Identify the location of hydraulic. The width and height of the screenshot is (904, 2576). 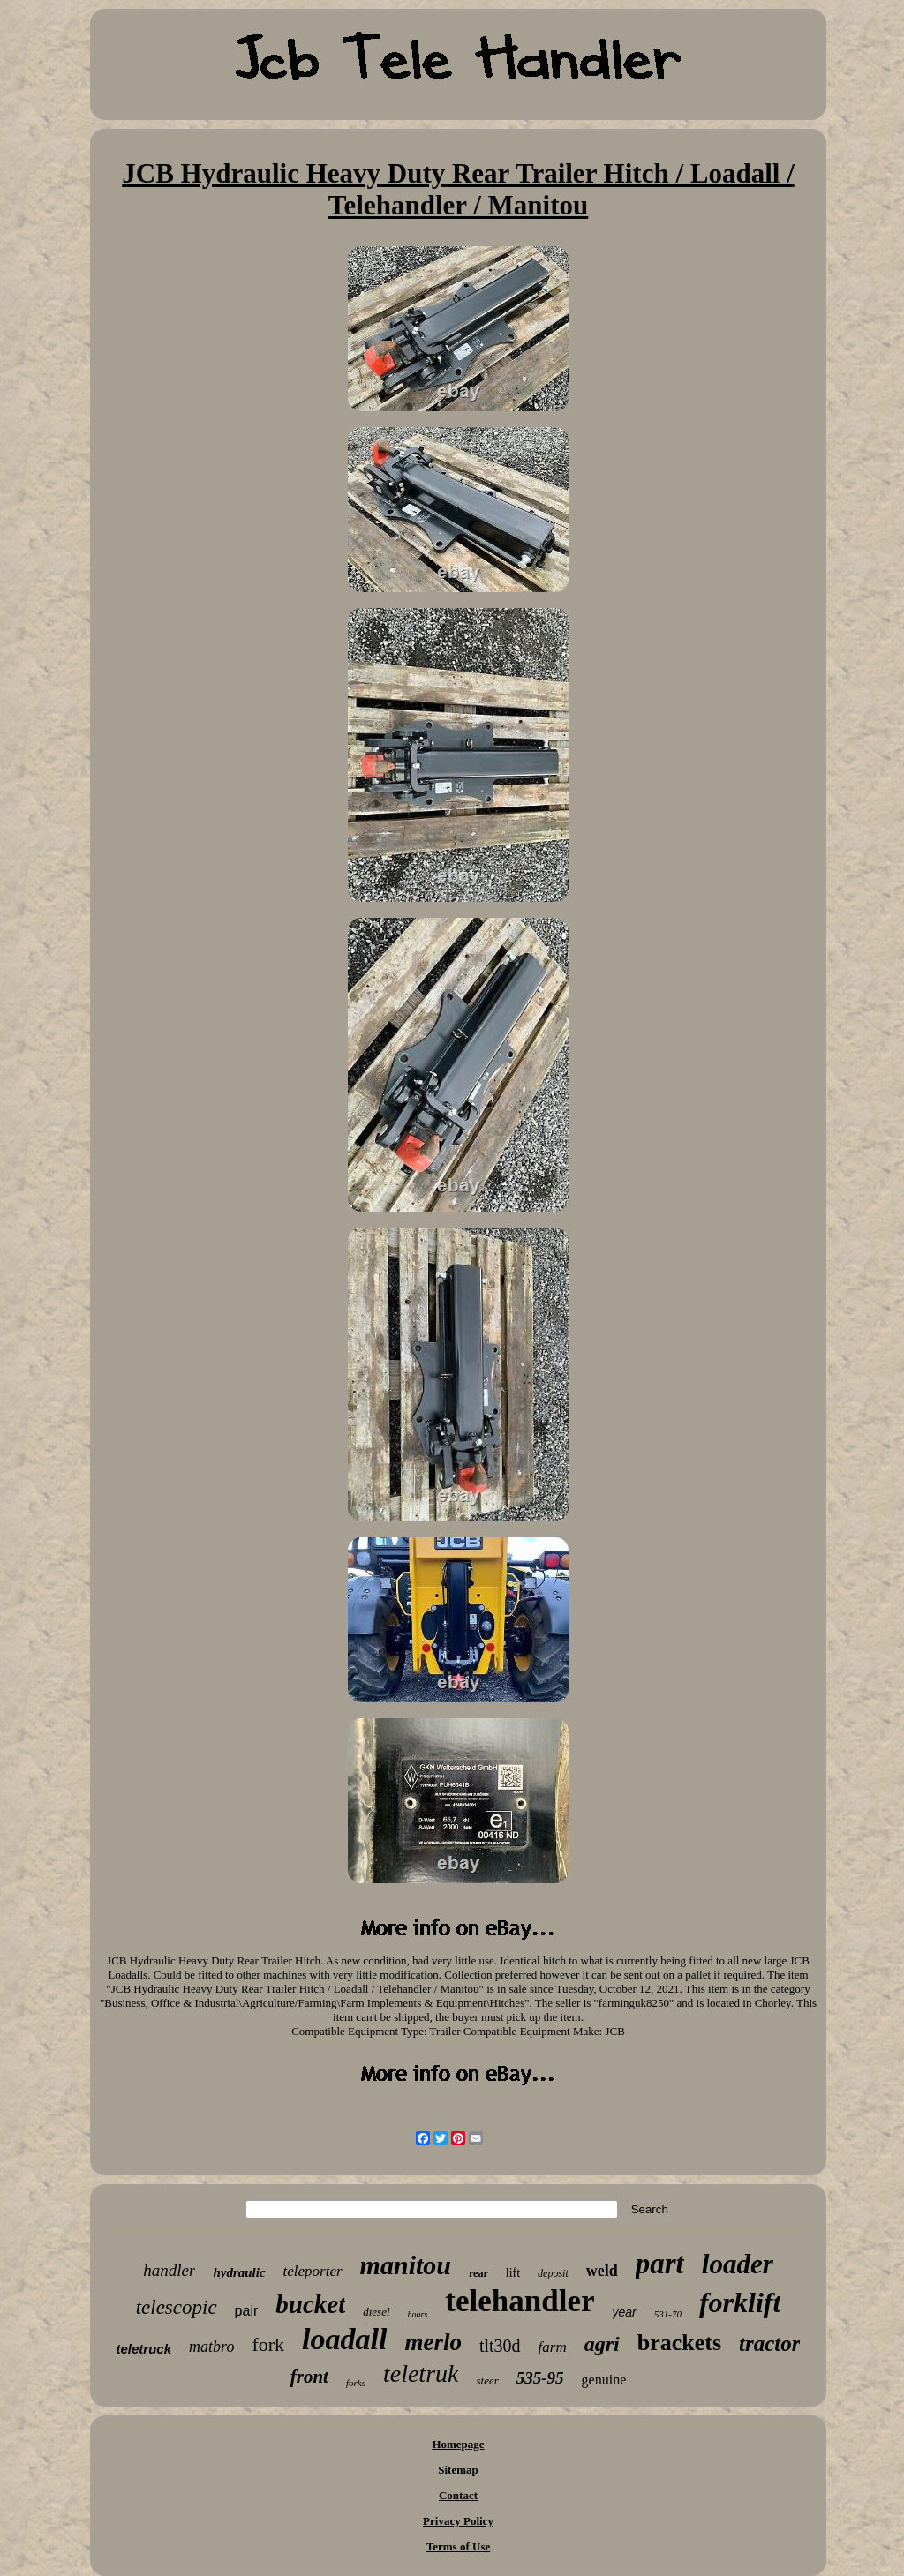
(239, 2272).